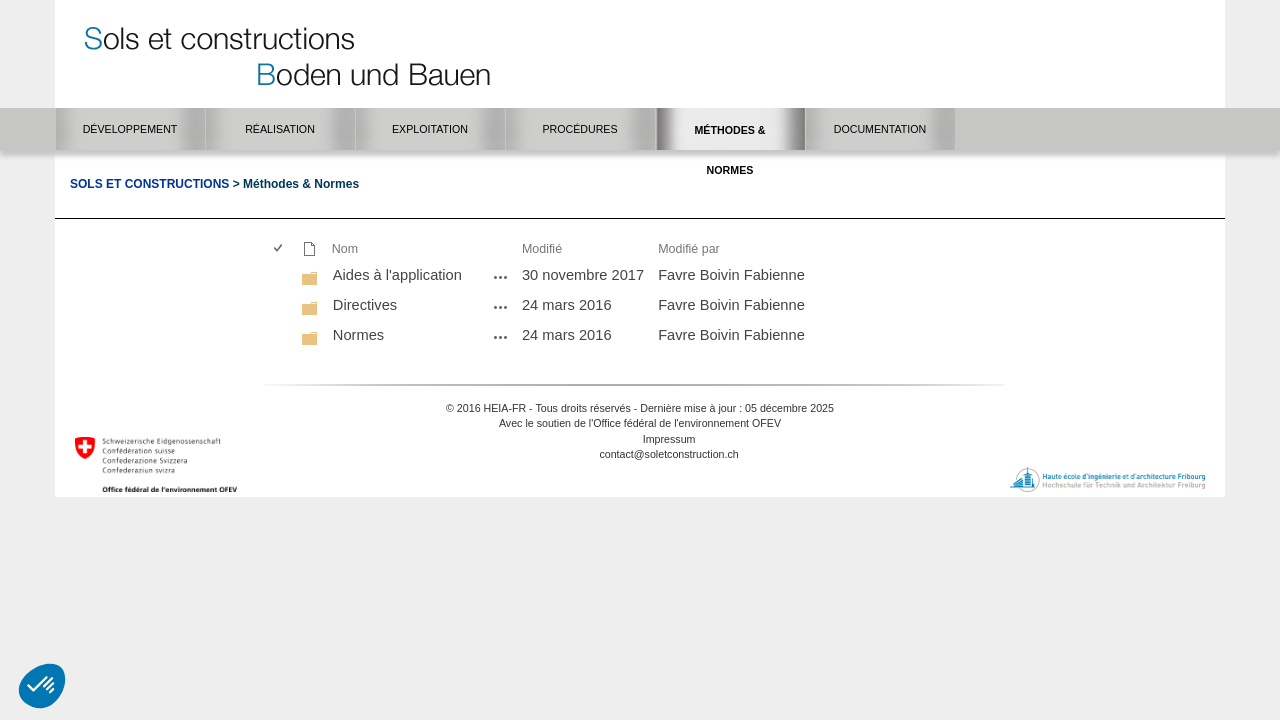 The height and width of the screenshot is (720, 1280). I want to click on Aides à l'application [Aides à l'application, Dossier], so click(397, 275).